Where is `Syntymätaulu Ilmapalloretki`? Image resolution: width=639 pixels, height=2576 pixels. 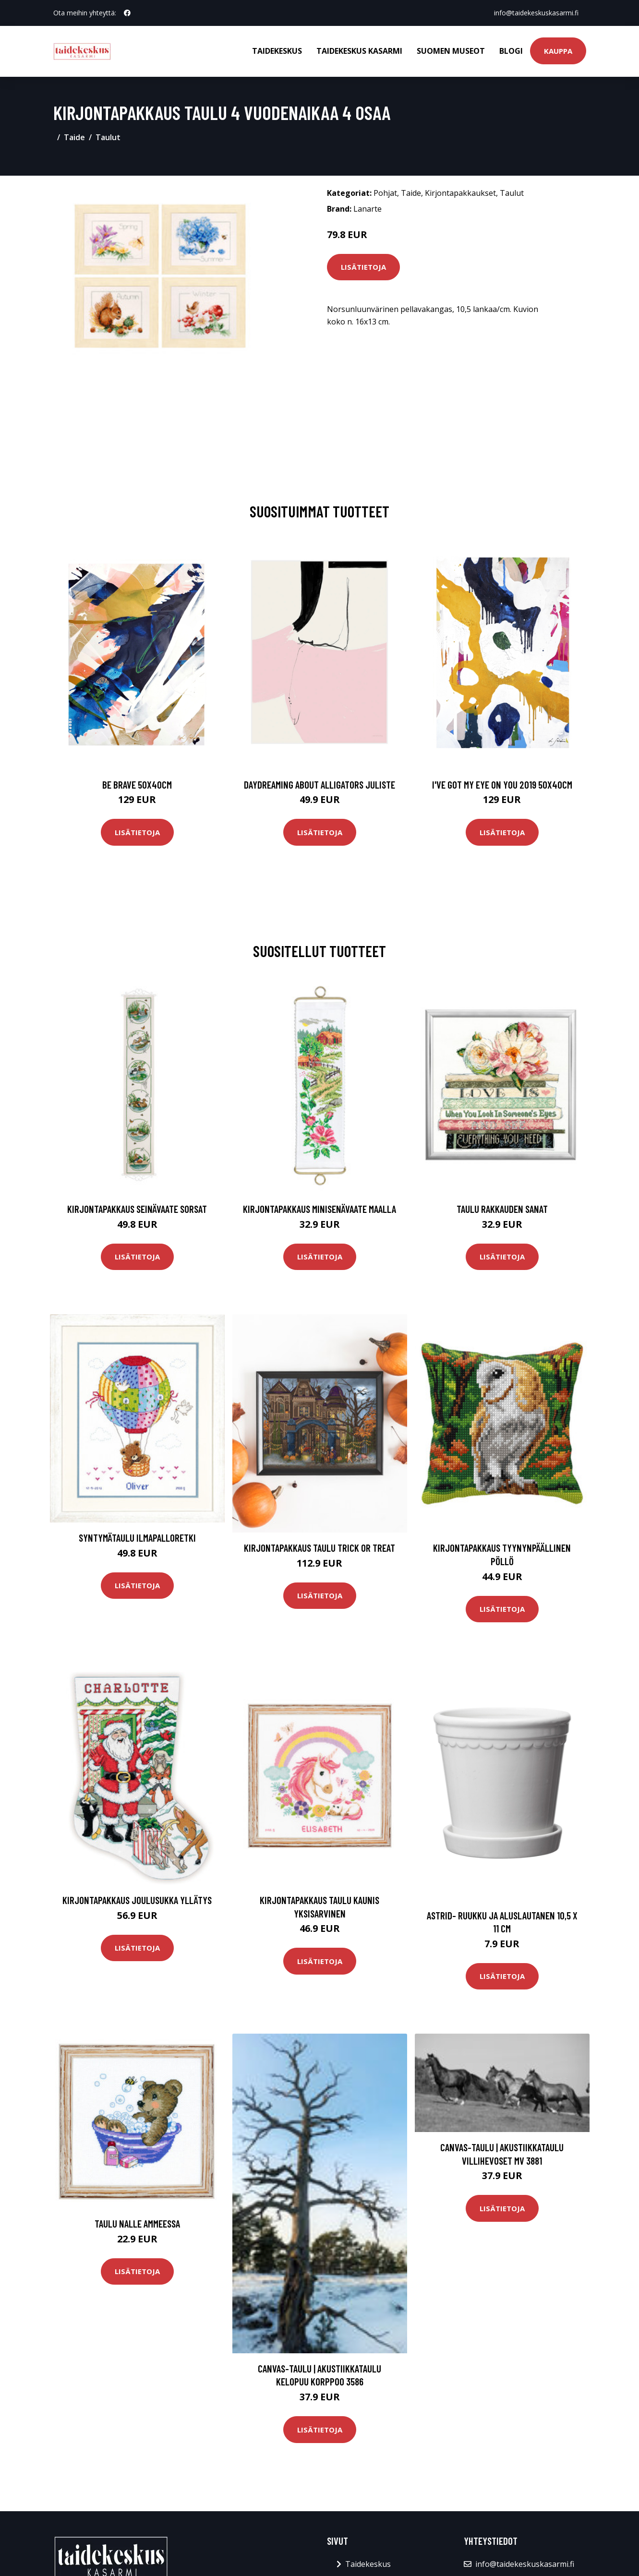
Syntymätaulu Ilmapalloretki is located at coordinates (137, 1538).